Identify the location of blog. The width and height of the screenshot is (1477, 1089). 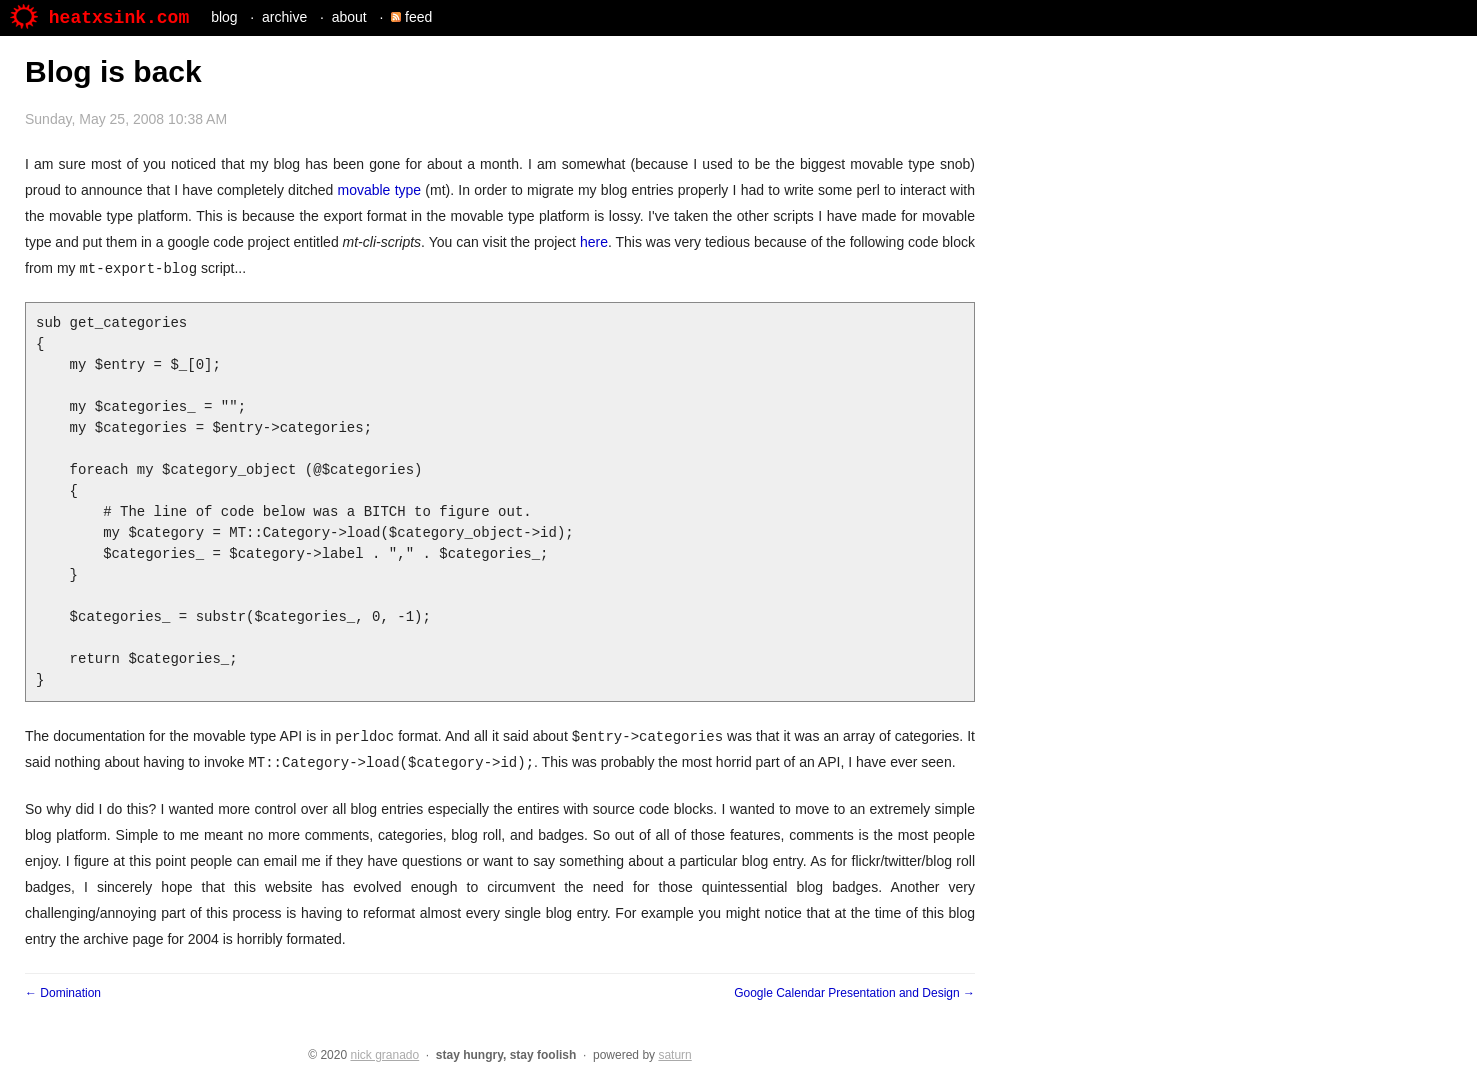
(224, 17).